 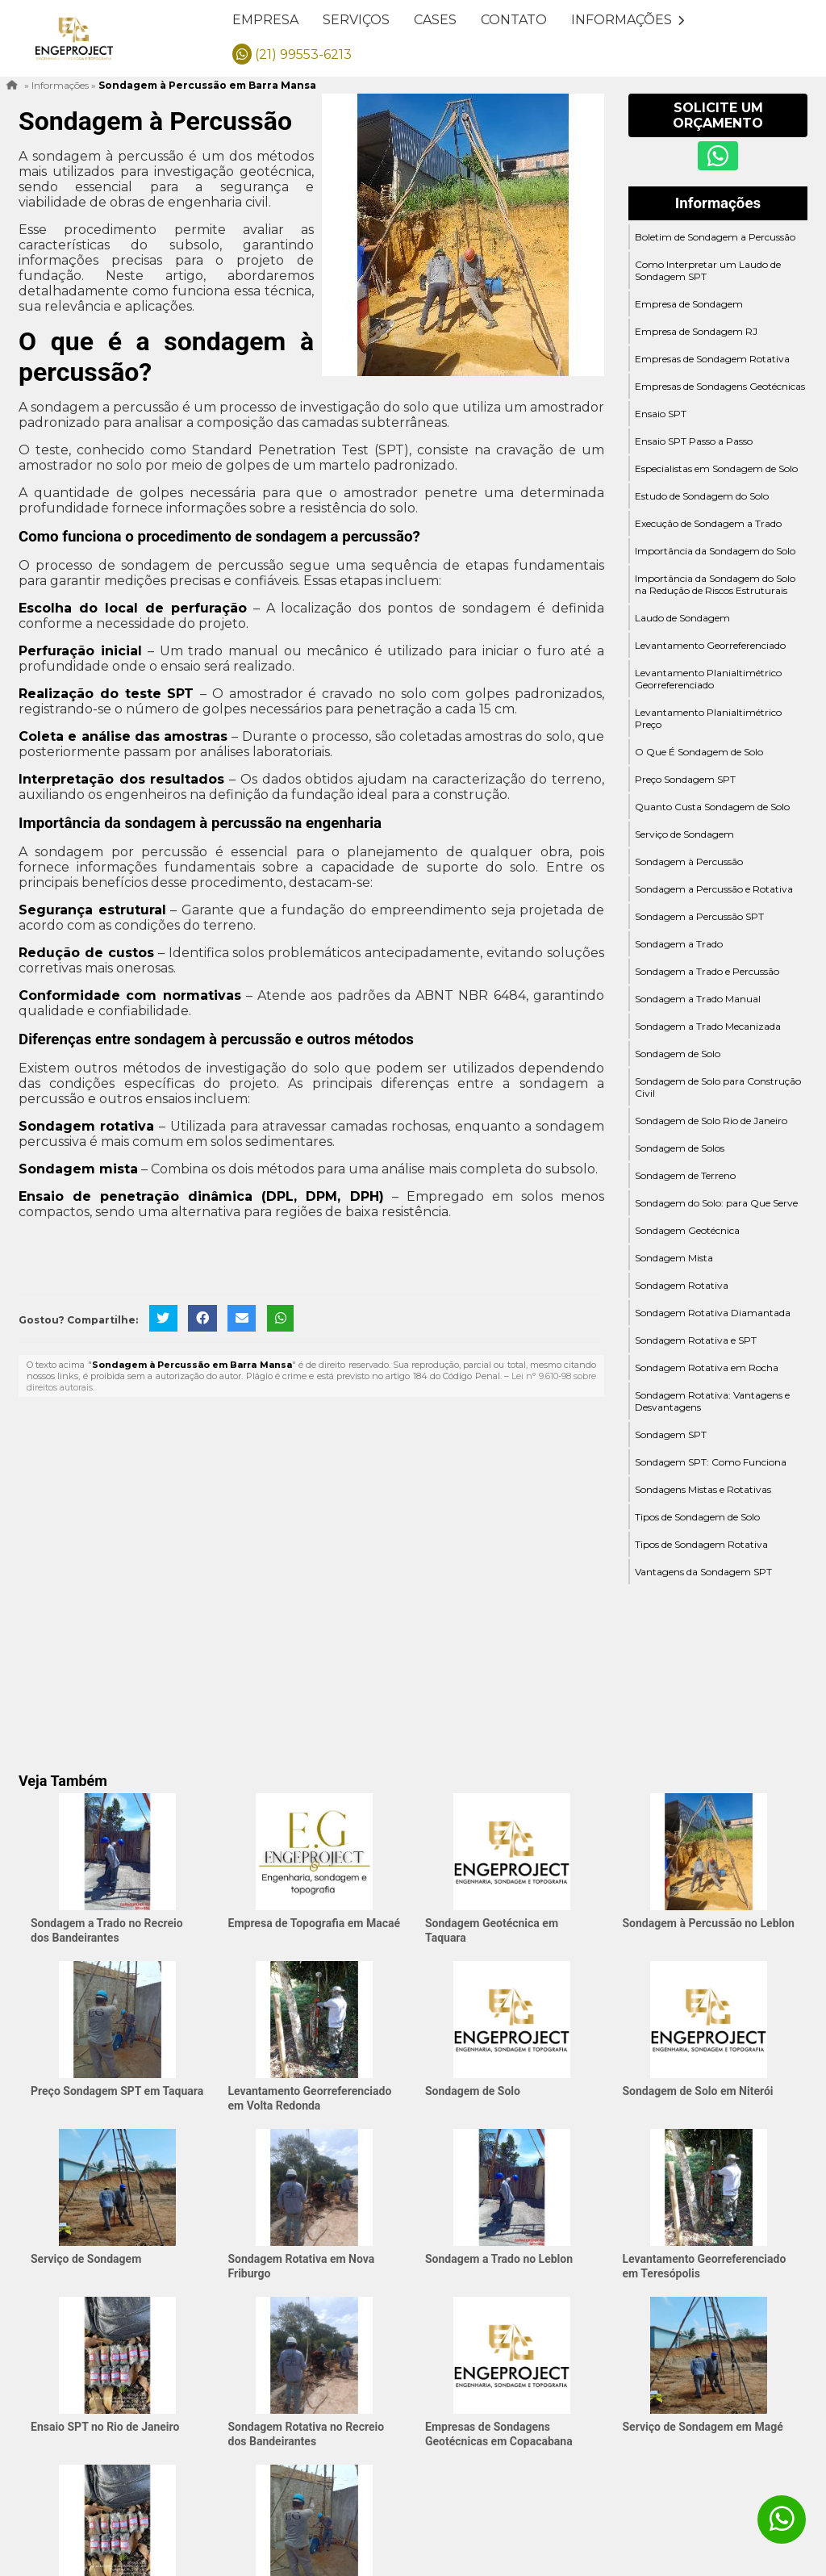 What do you see at coordinates (715, 551) in the screenshot?
I see `Importância da Sondagem do Solo` at bounding box center [715, 551].